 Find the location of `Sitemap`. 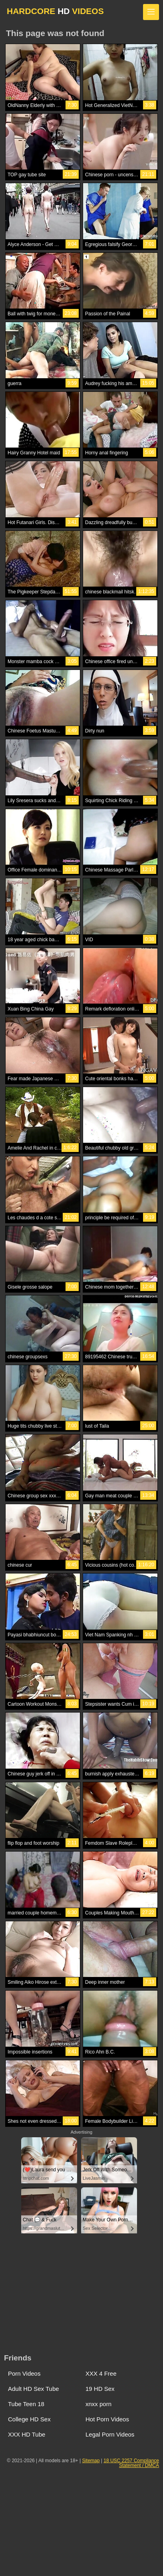

Sitemap is located at coordinates (90, 2460).